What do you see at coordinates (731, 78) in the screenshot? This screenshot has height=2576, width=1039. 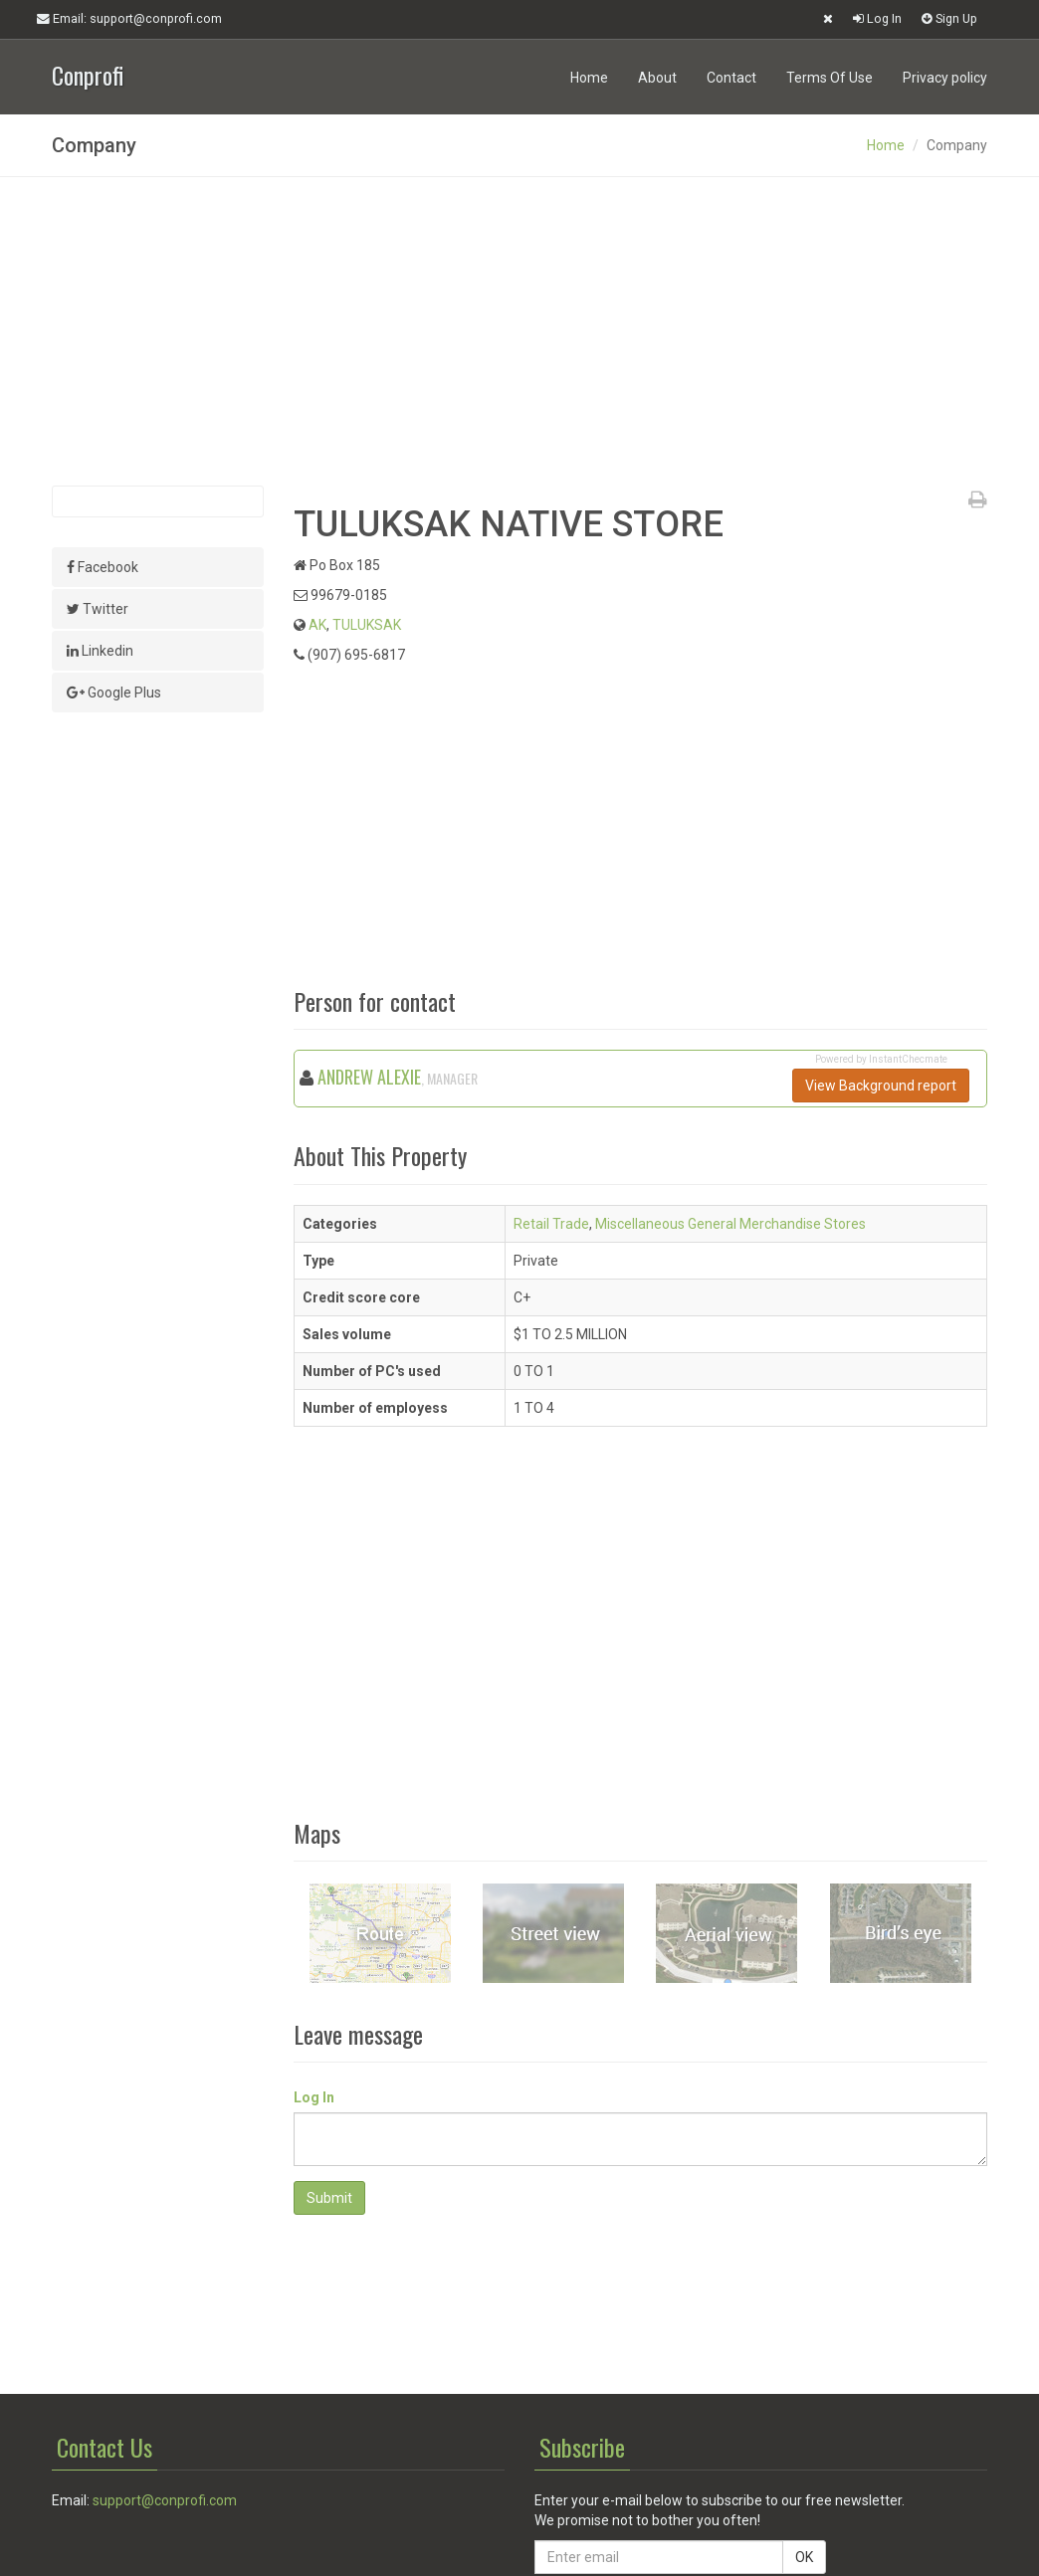 I see `Contact` at bounding box center [731, 78].